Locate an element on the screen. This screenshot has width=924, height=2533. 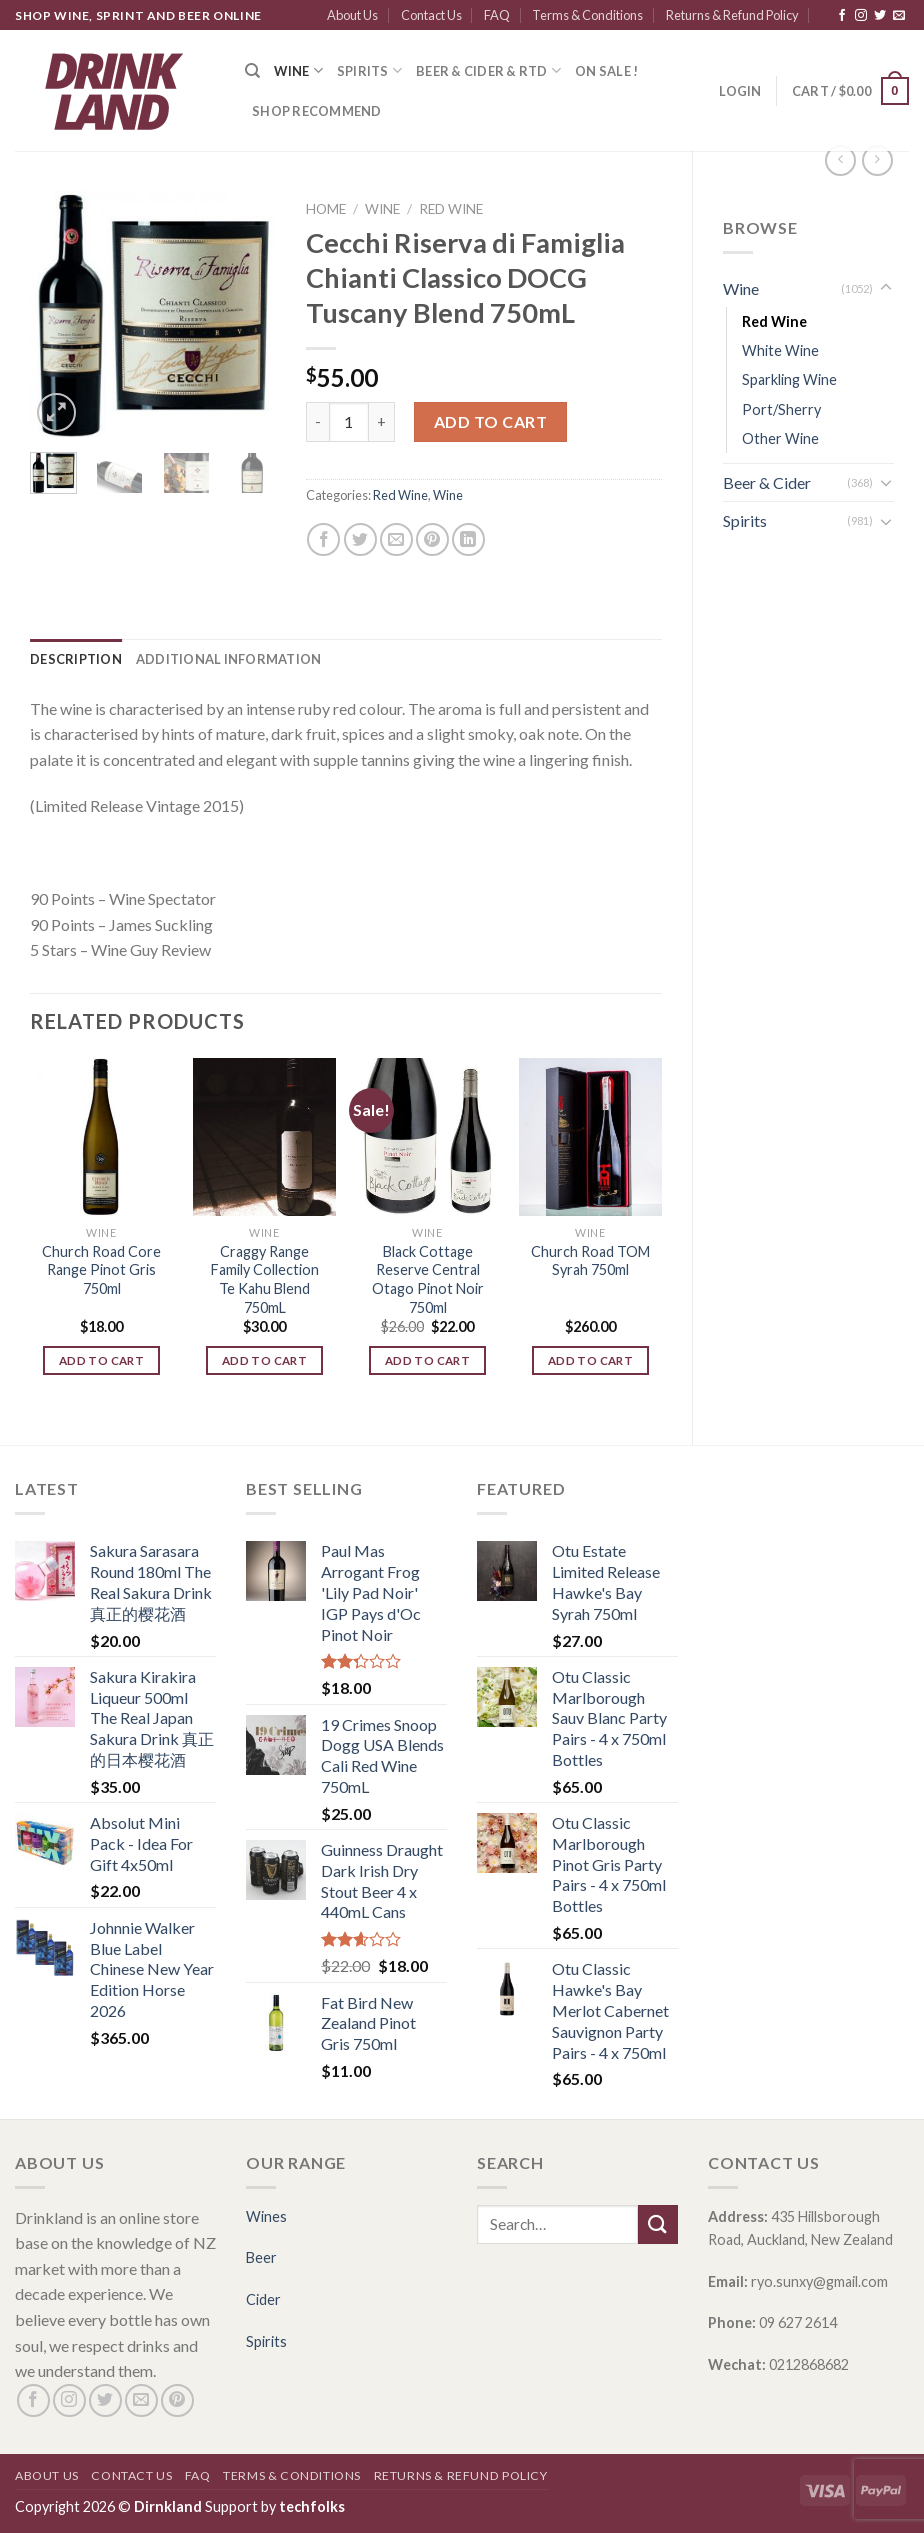
[tab] is located at coordinates (76, 659).